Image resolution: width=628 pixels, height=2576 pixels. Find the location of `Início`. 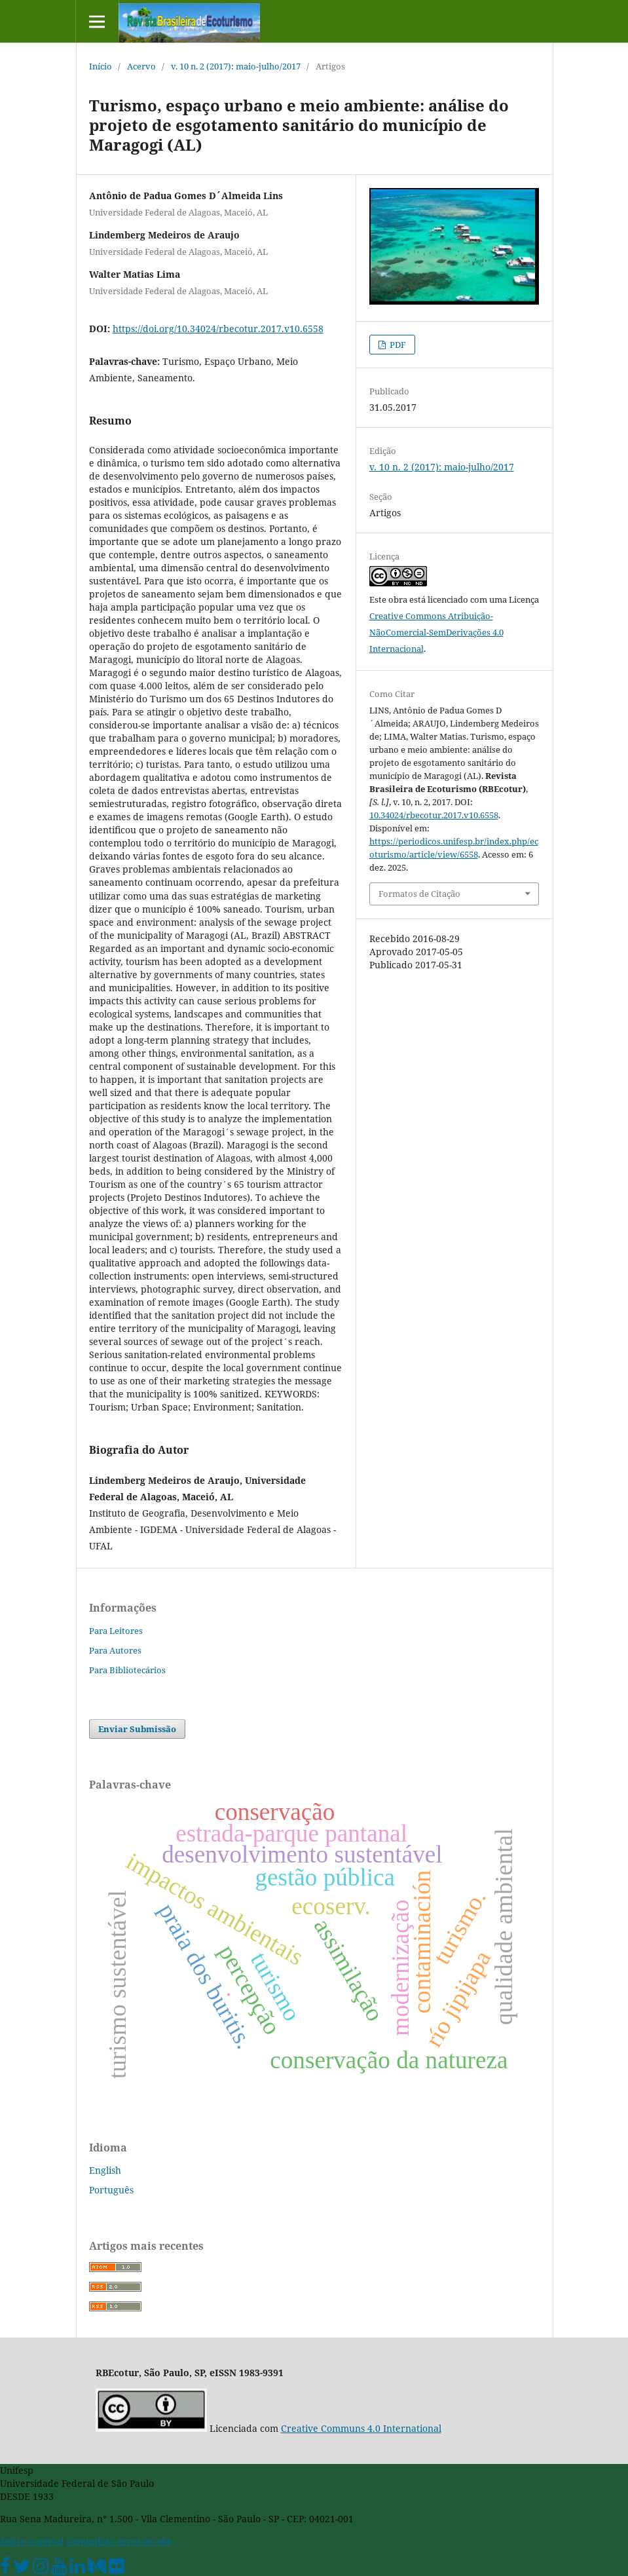

Início is located at coordinates (100, 66).